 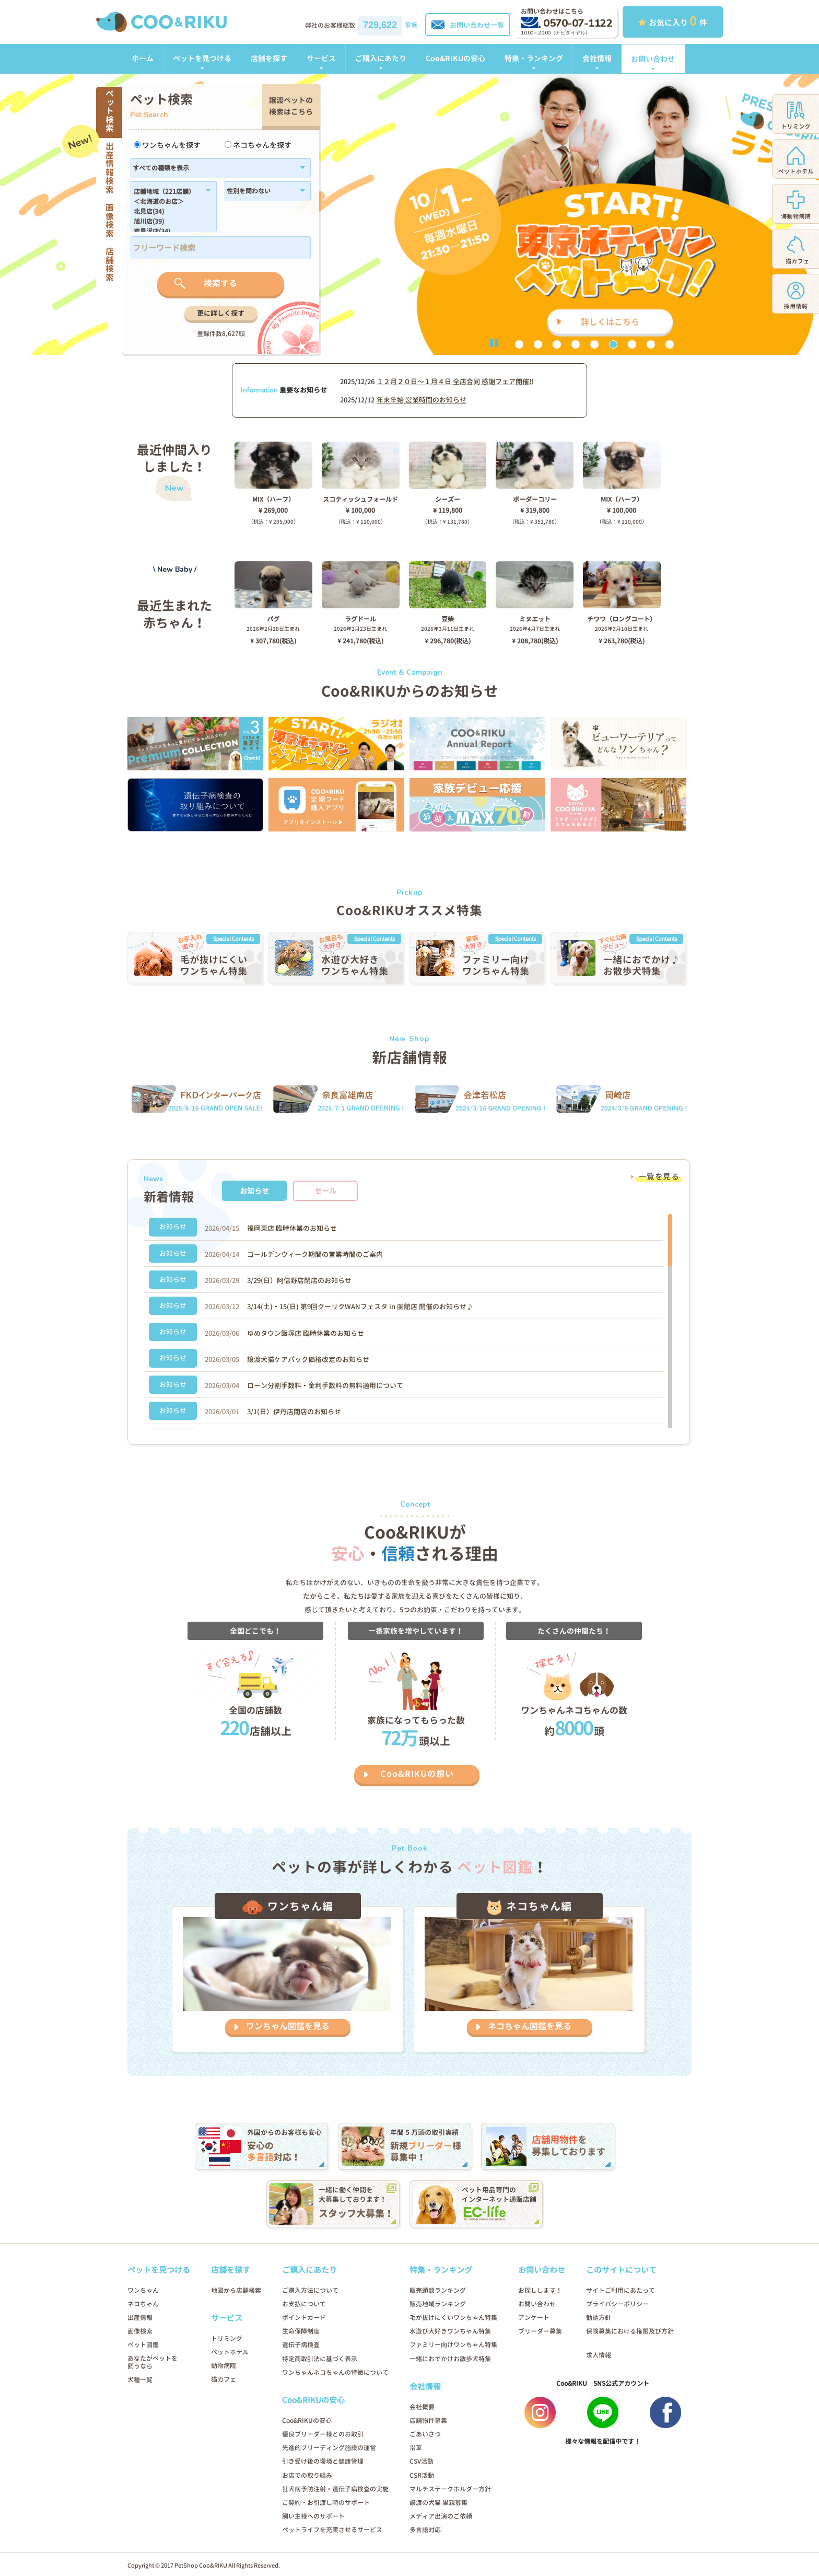 What do you see at coordinates (220, 313) in the screenshot?
I see `更に詳しく探す` at bounding box center [220, 313].